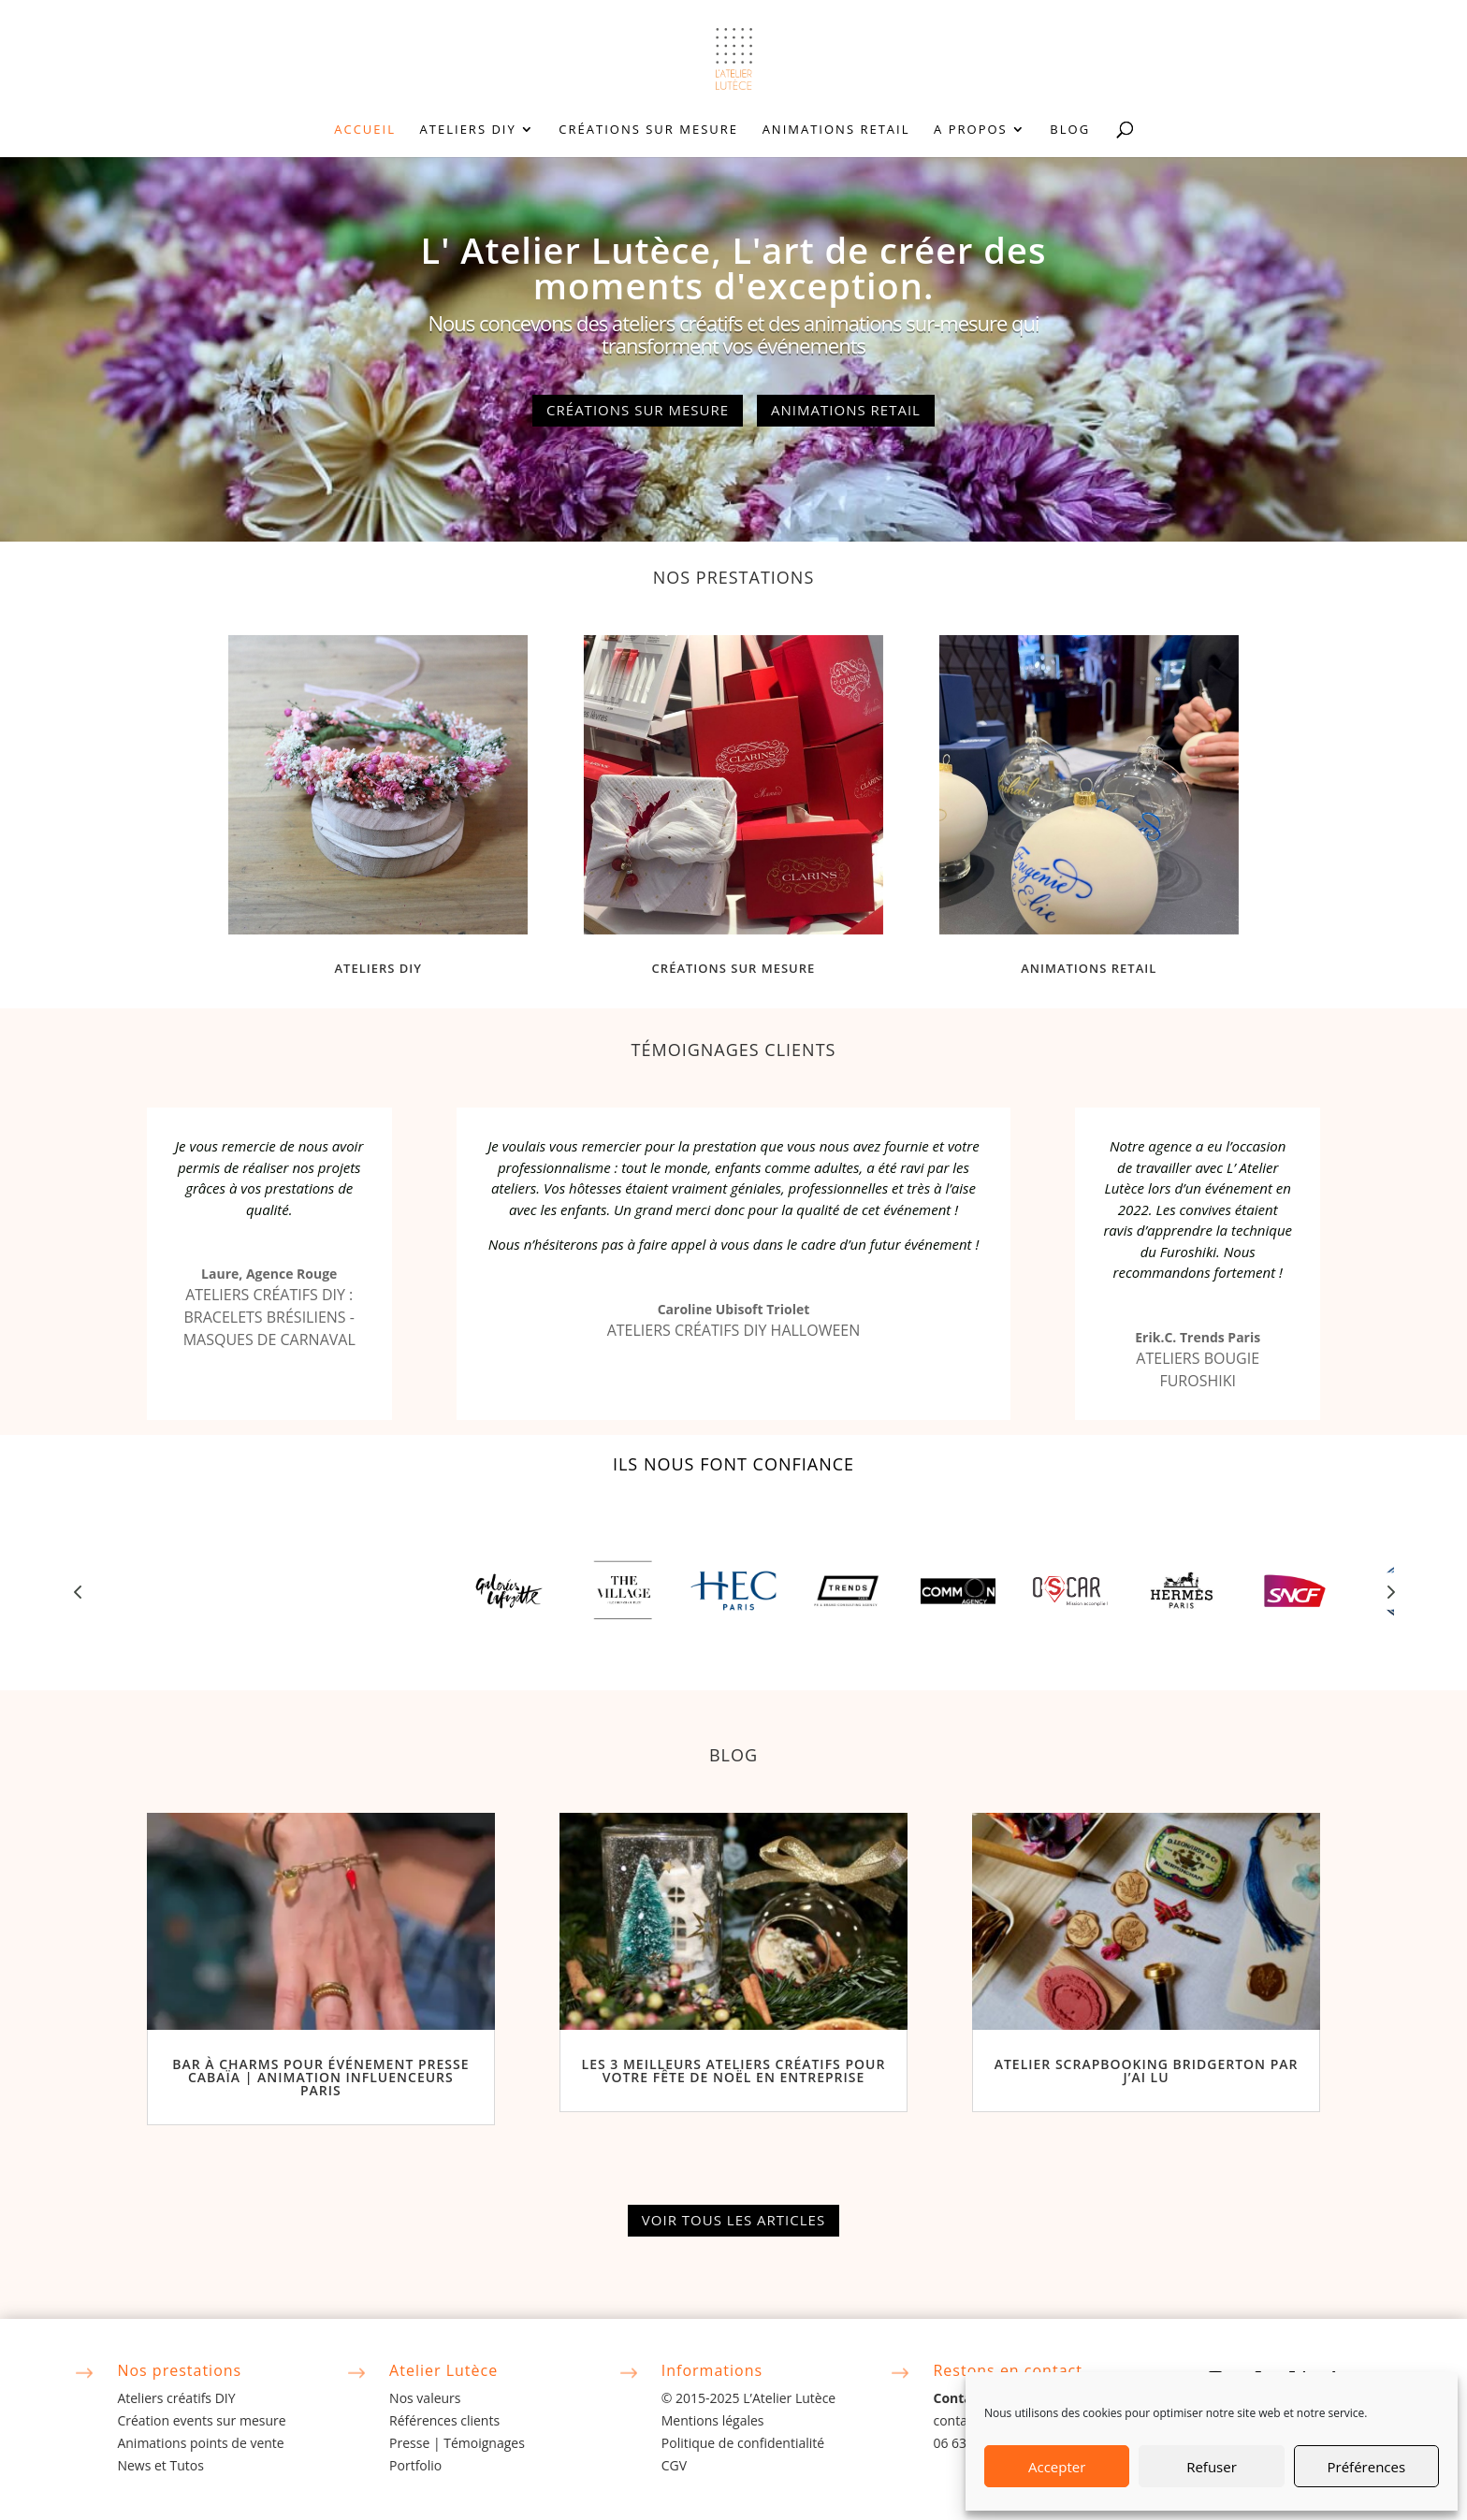 The height and width of the screenshot is (2520, 1467). What do you see at coordinates (1211, 2466) in the screenshot?
I see `Refuser` at bounding box center [1211, 2466].